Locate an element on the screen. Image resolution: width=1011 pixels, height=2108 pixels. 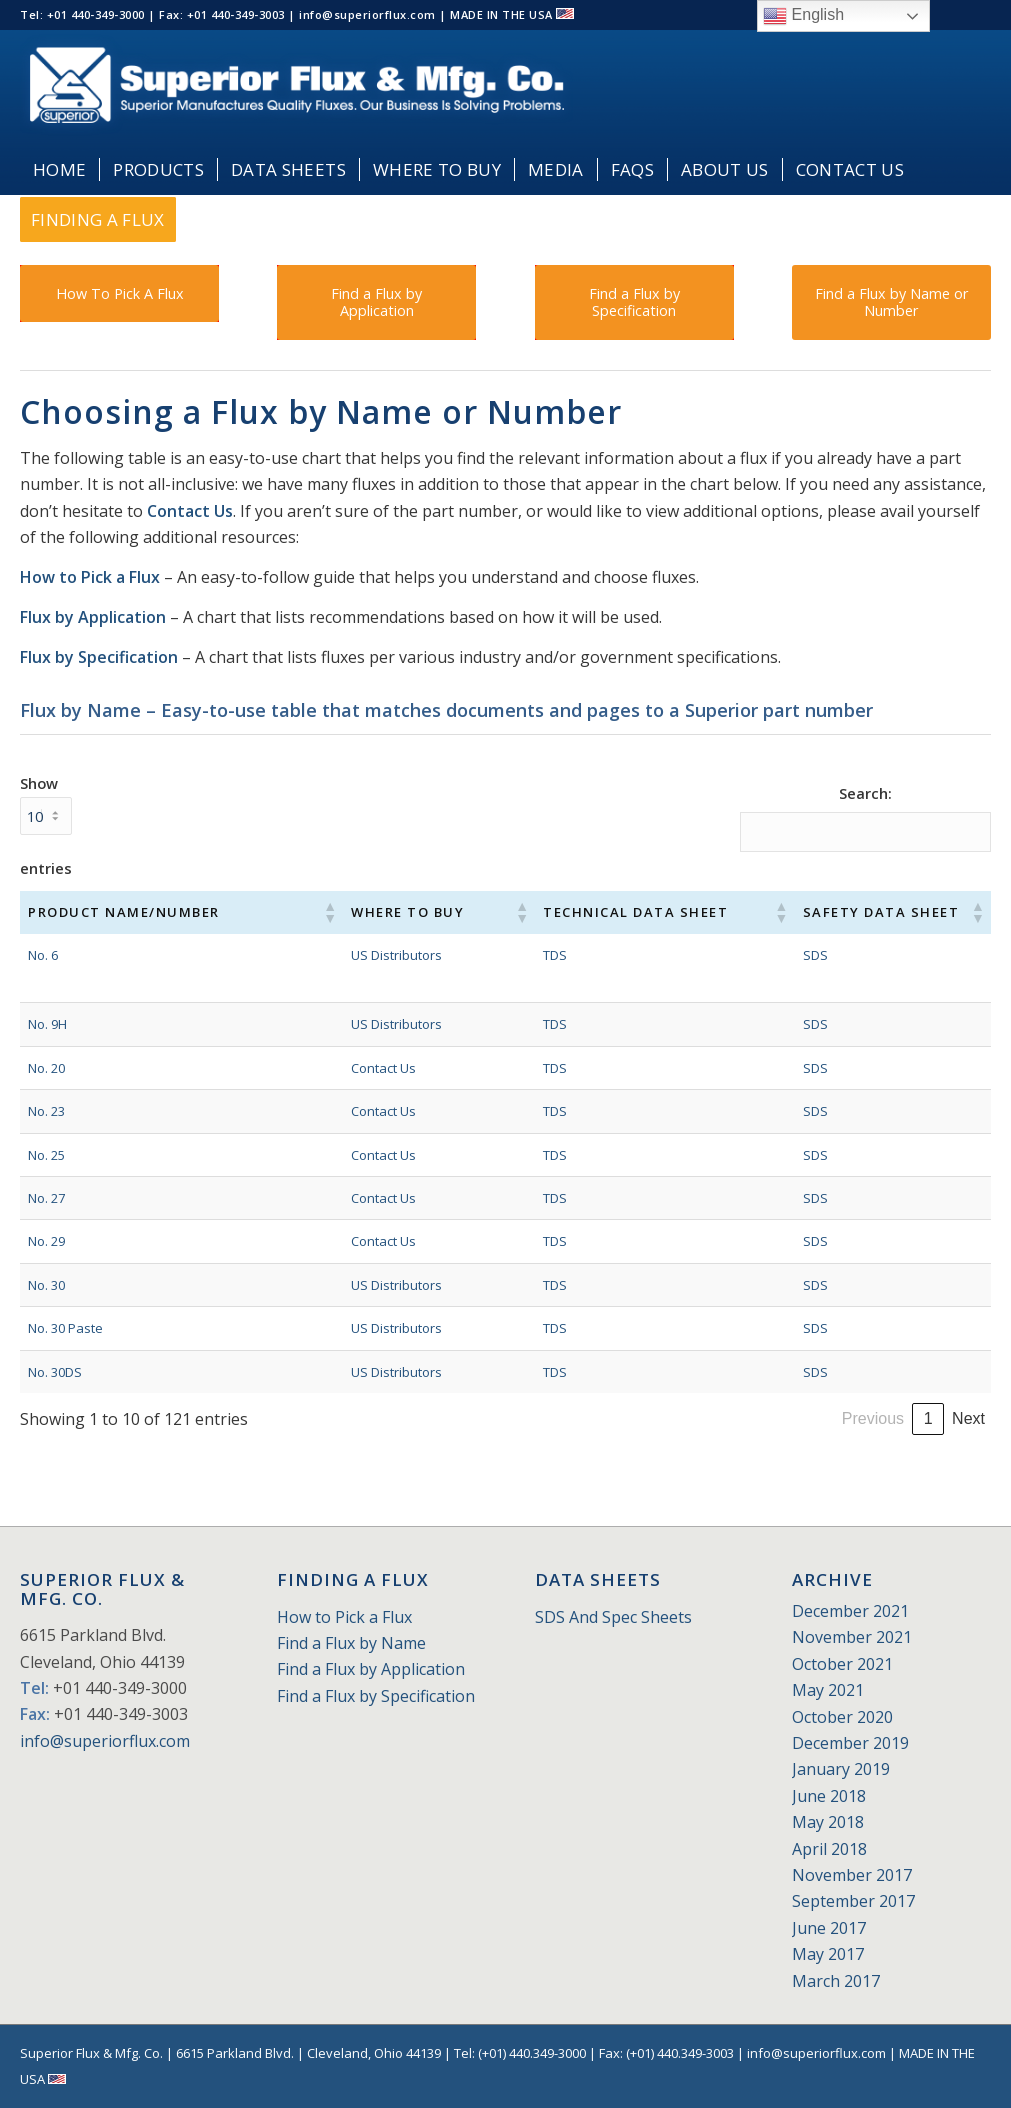
SDS And Spec Sheets is located at coordinates (613, 1617).